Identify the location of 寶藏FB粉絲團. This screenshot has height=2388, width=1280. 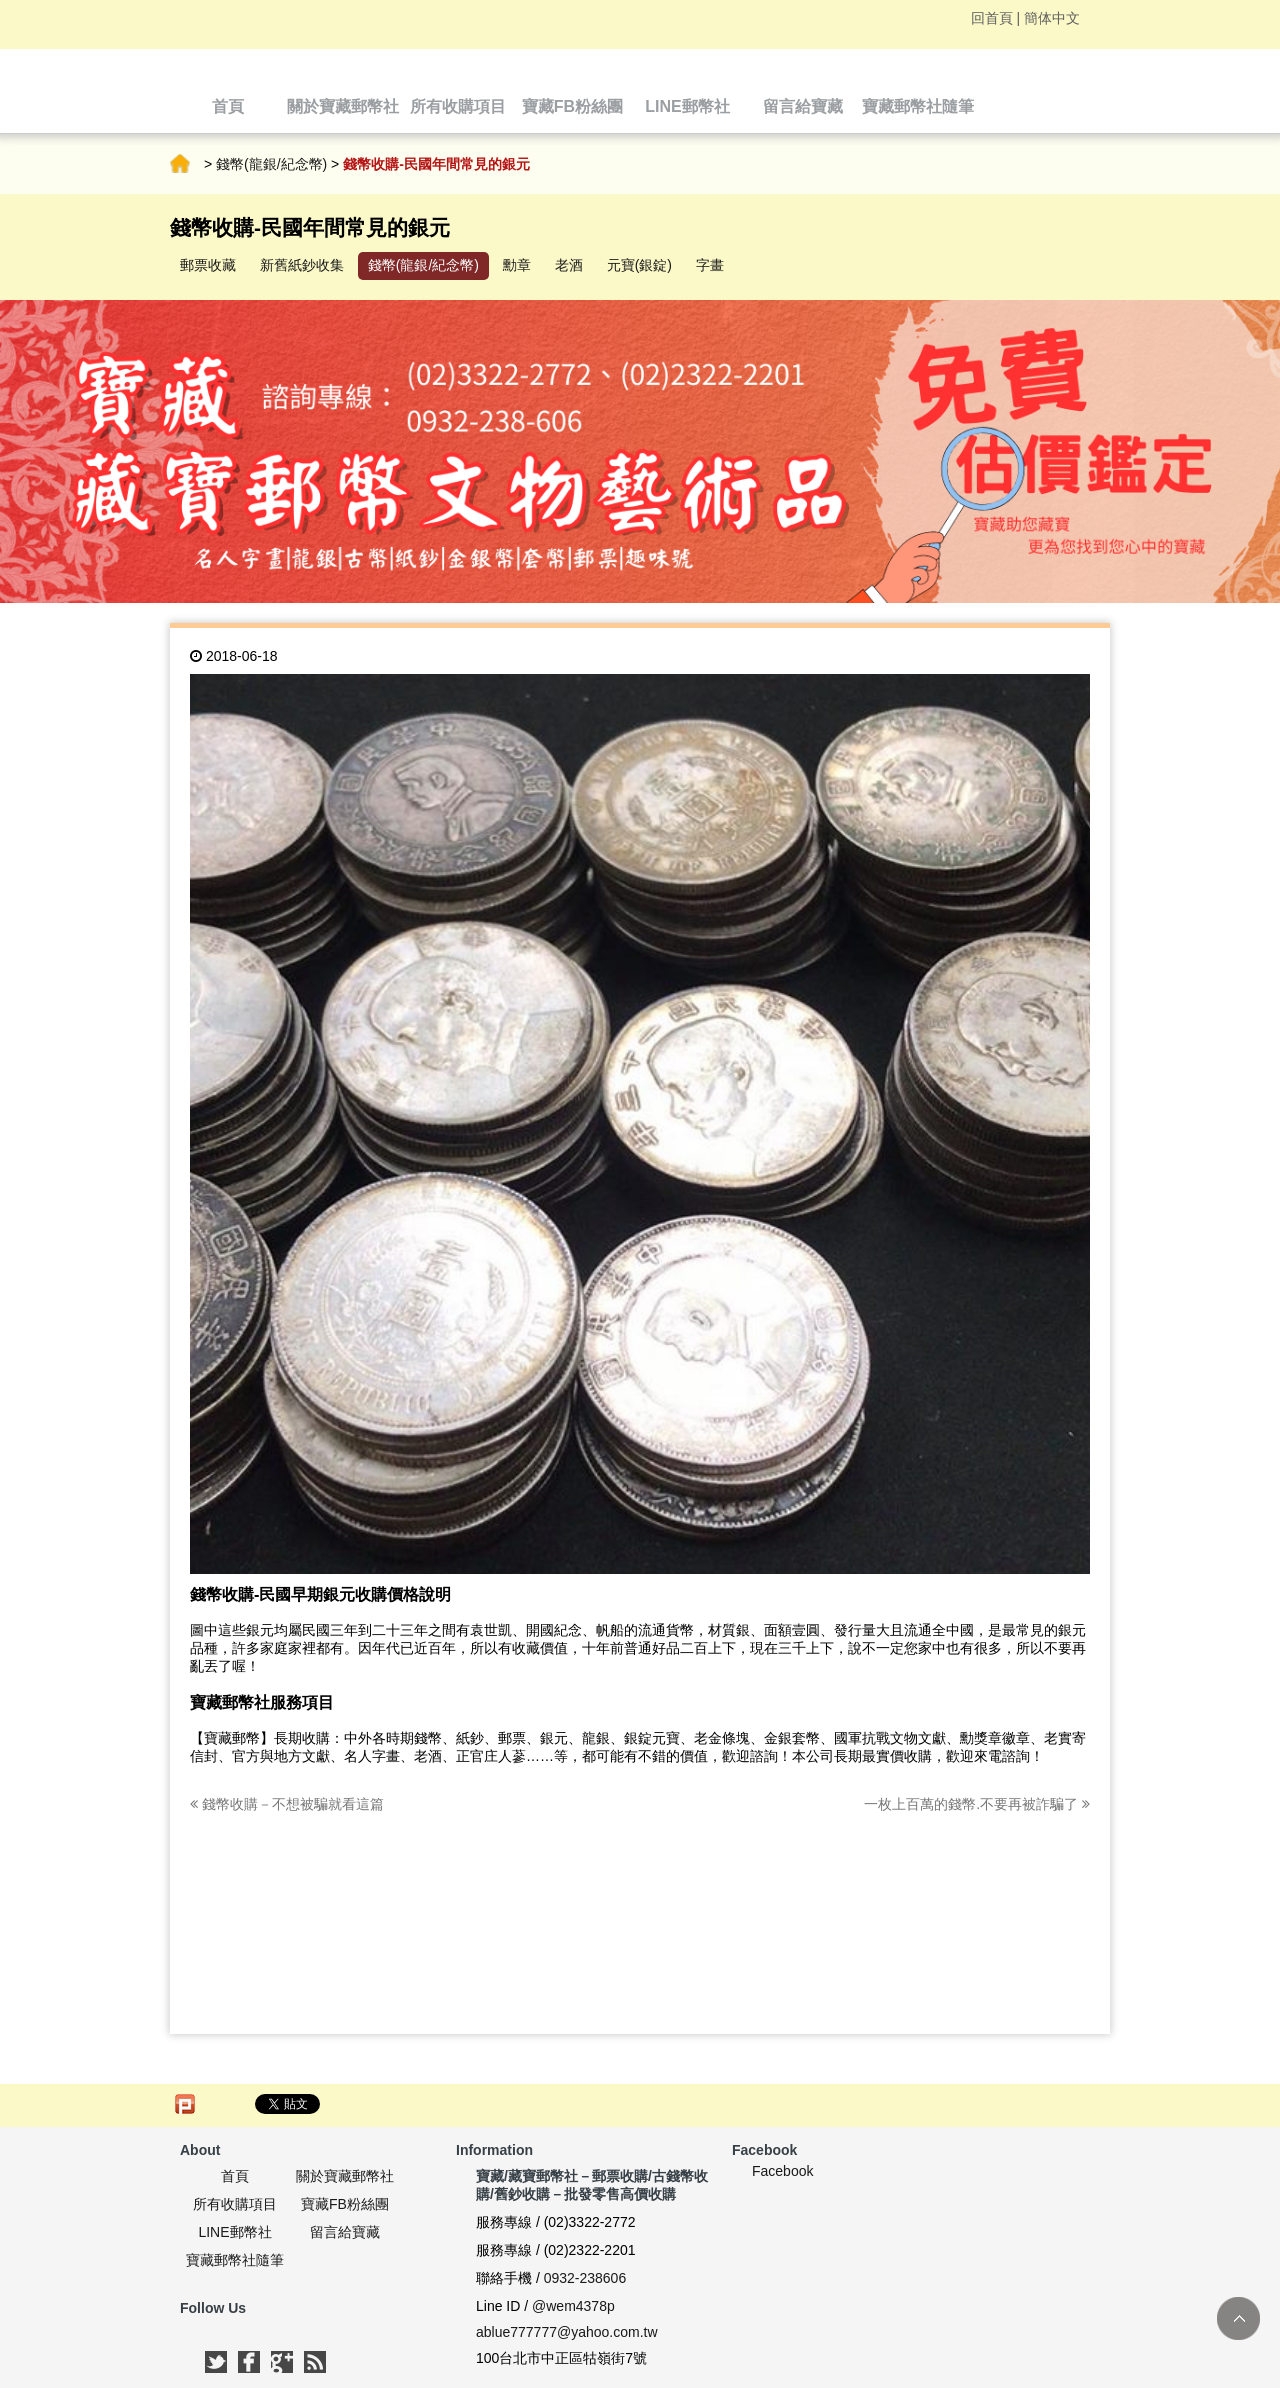
(345, 2204).